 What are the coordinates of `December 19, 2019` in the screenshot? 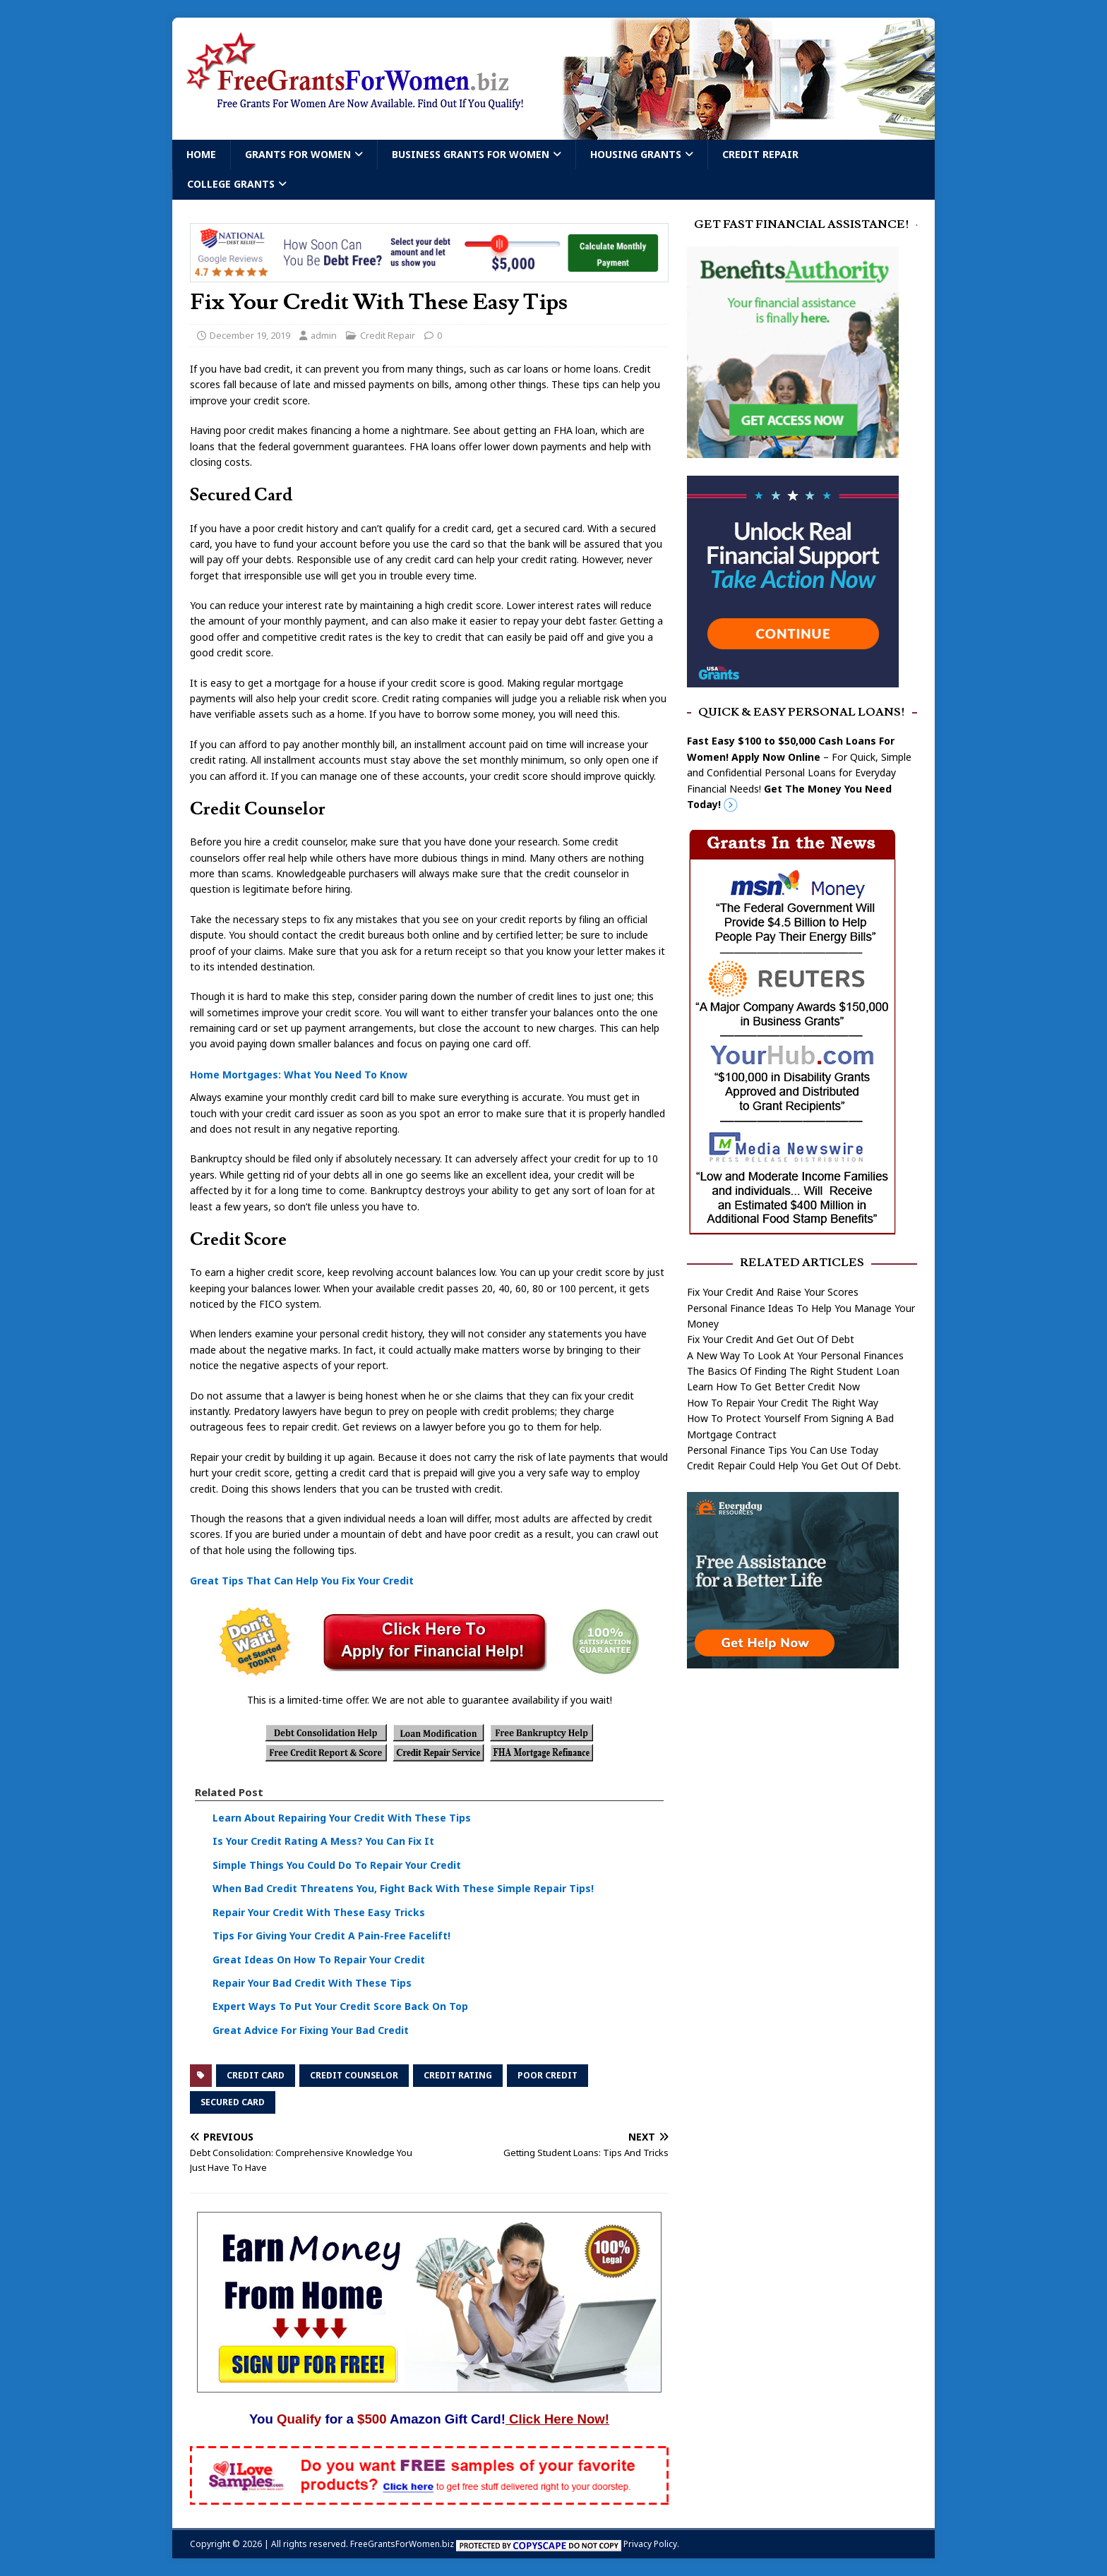 It's located at (250, 335).